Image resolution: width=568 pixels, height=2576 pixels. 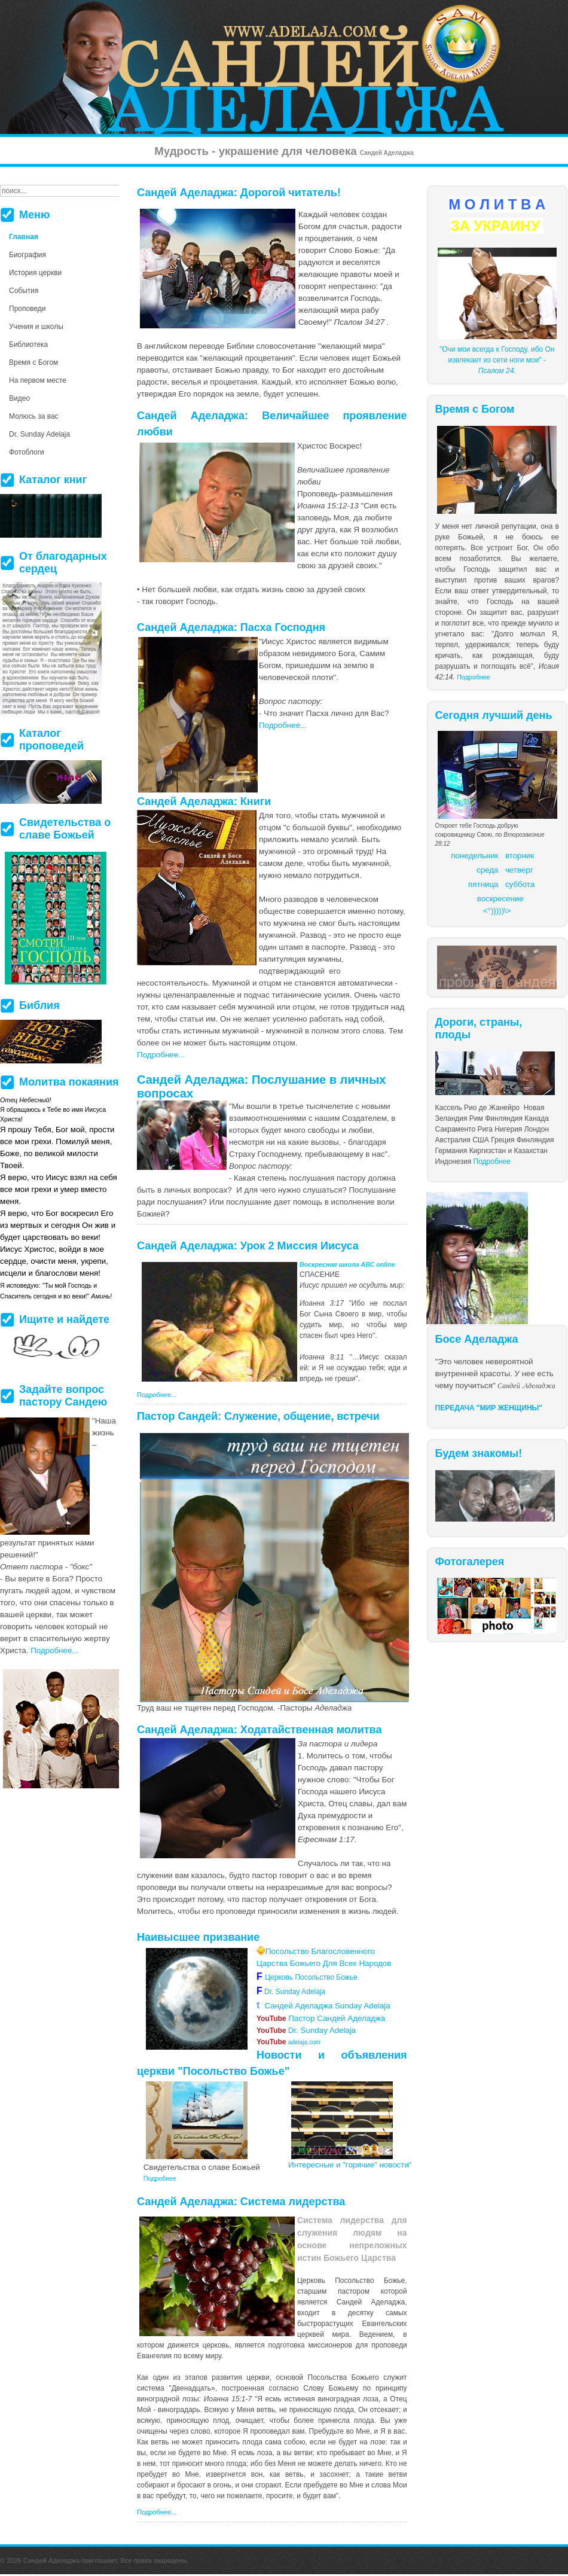 What do you see at coordinates (474, 855) in the screenshot?
I see `понедельник` at bounding box center [474, 855].